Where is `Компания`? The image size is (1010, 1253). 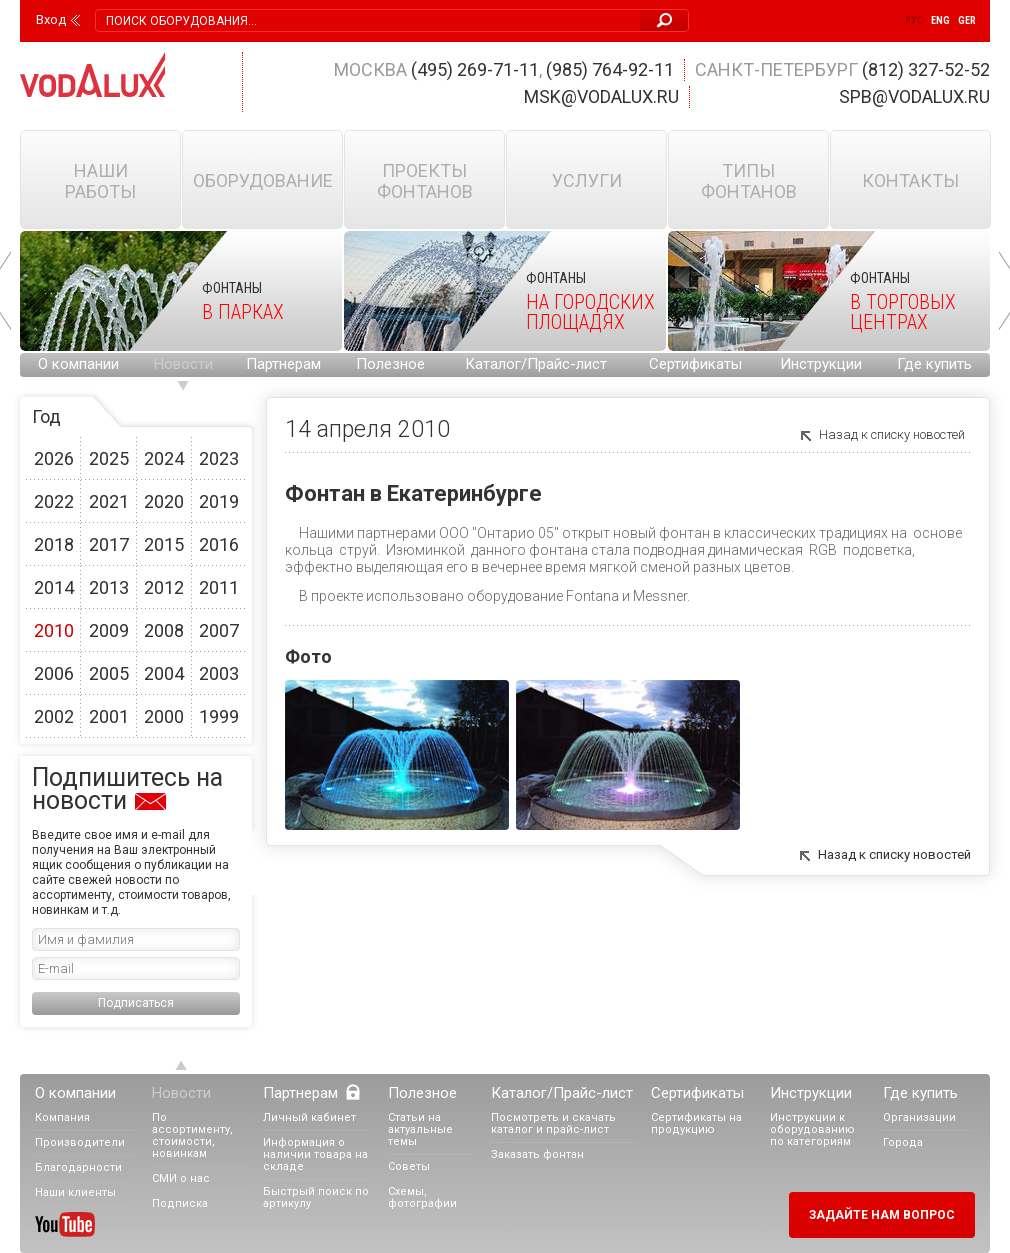 Компания is located at coordinates (62, 1117).